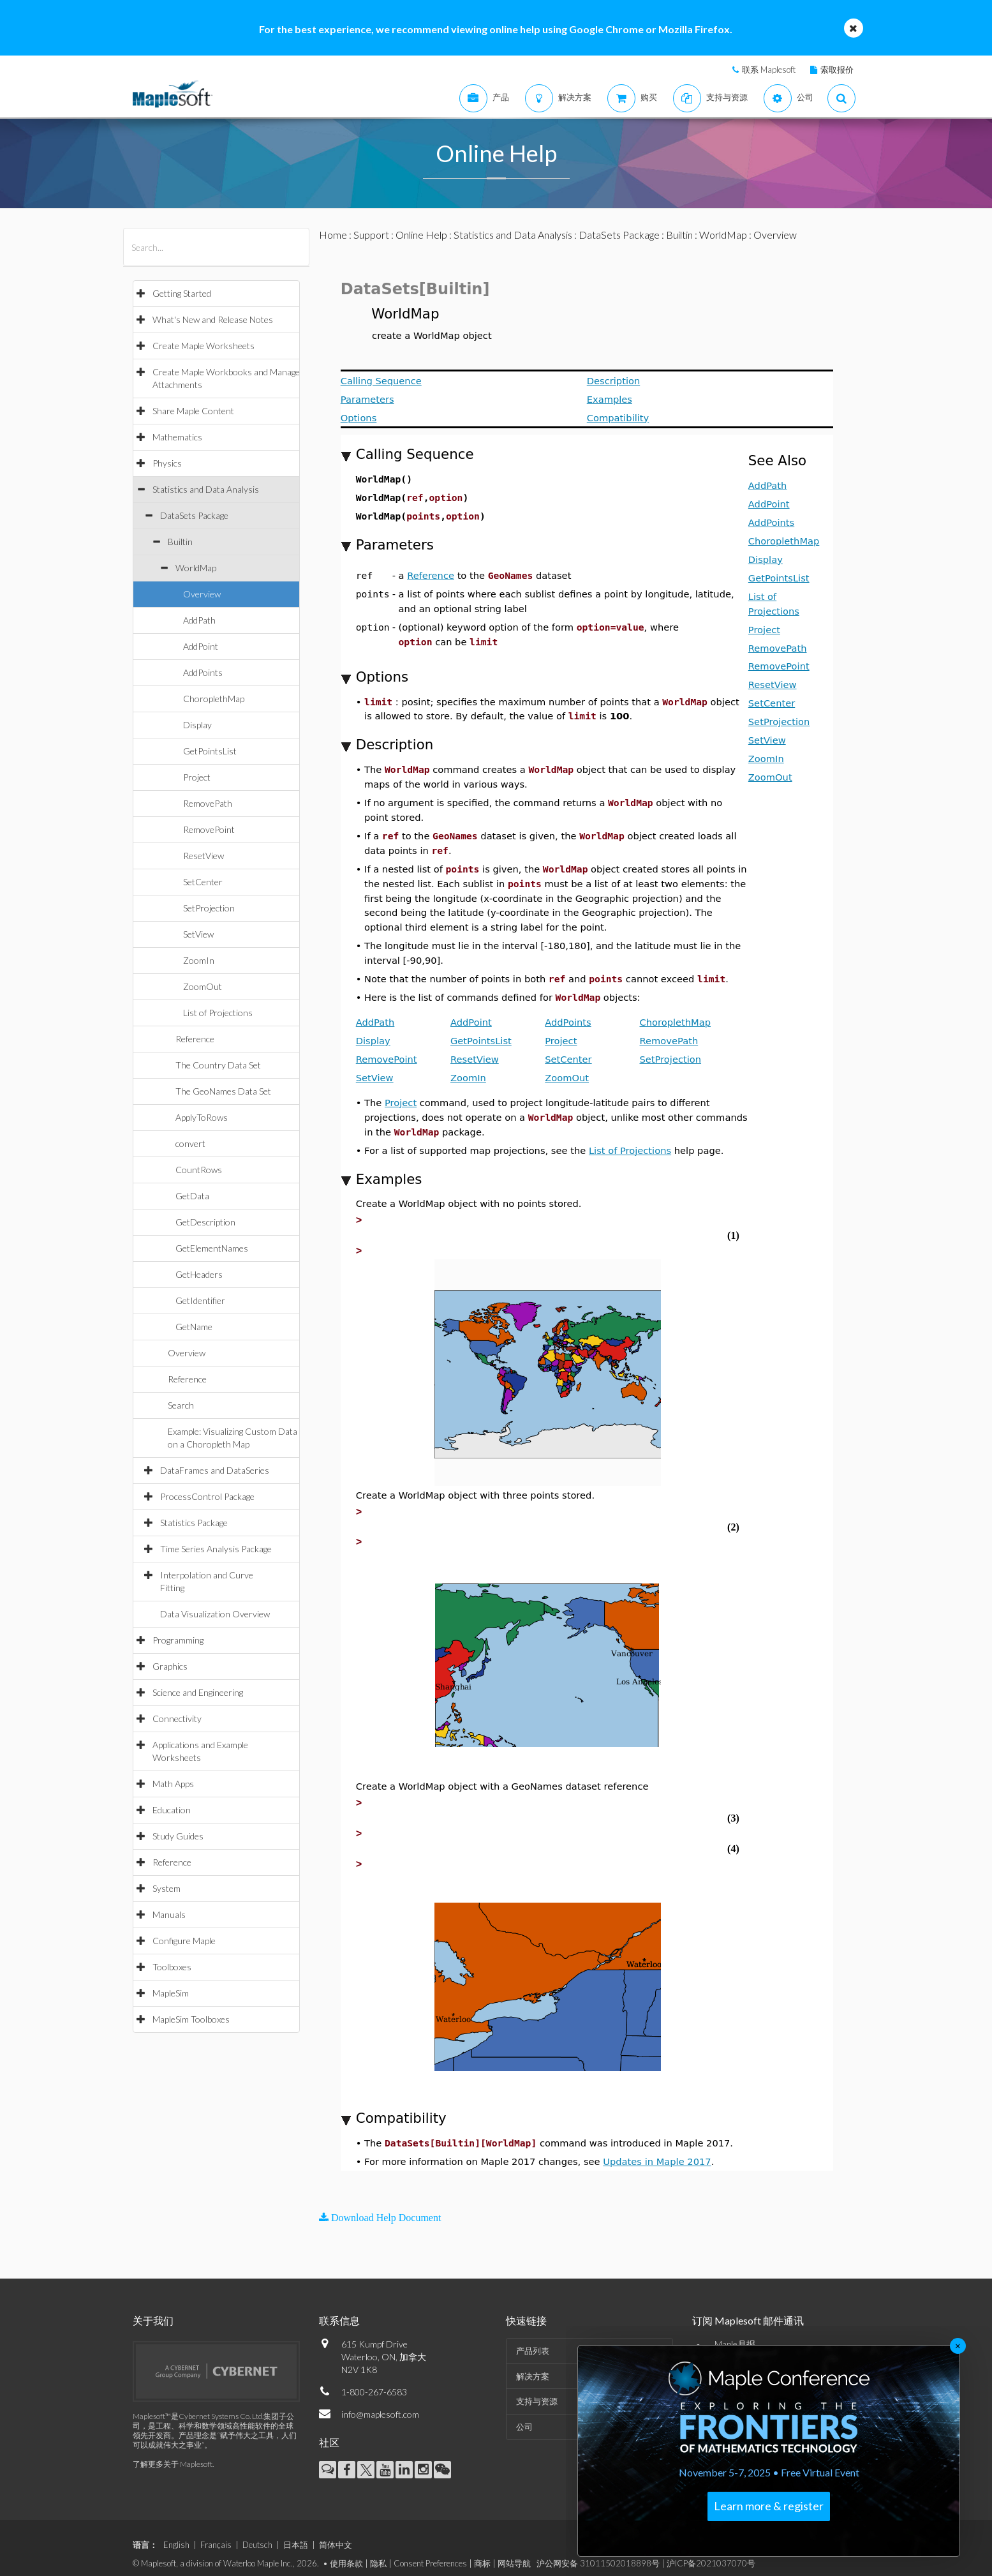 This screenshot has height=2576, width=992. I want to click on System, so click(166, 1888).